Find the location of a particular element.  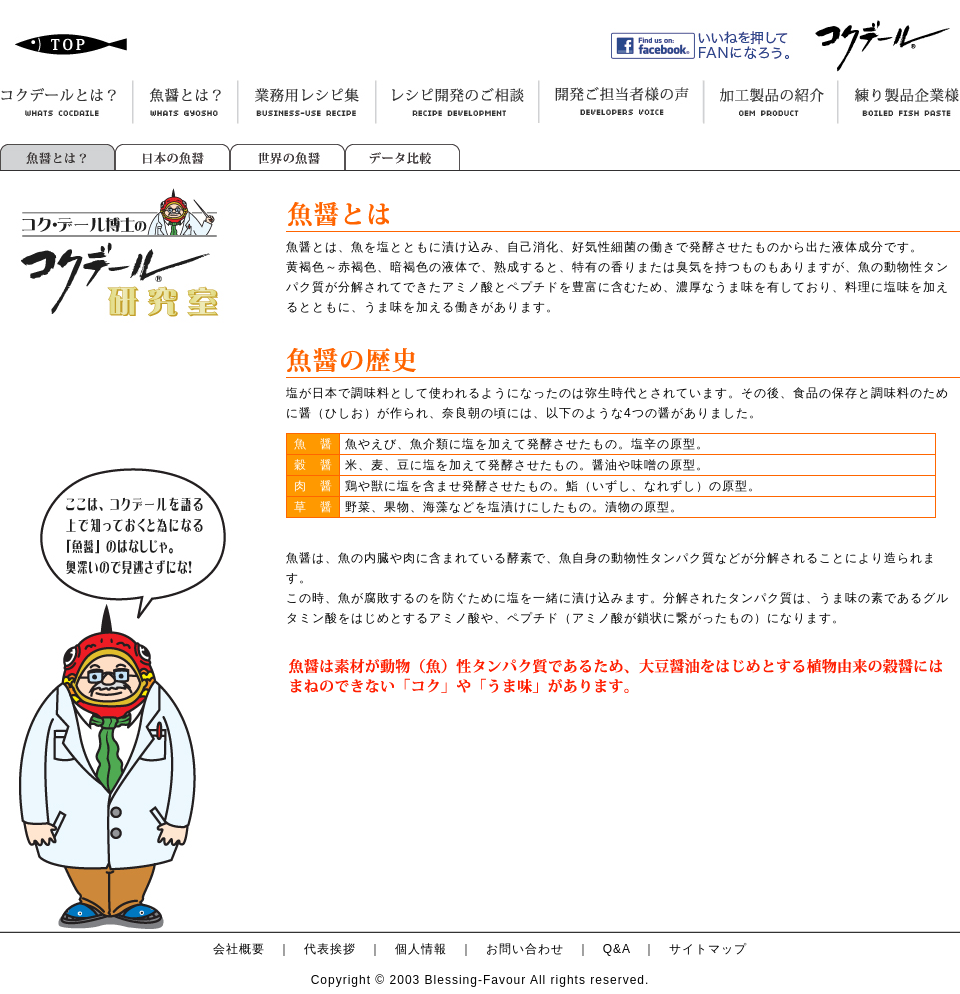

会社概要 is located at coordinates (239, 949).